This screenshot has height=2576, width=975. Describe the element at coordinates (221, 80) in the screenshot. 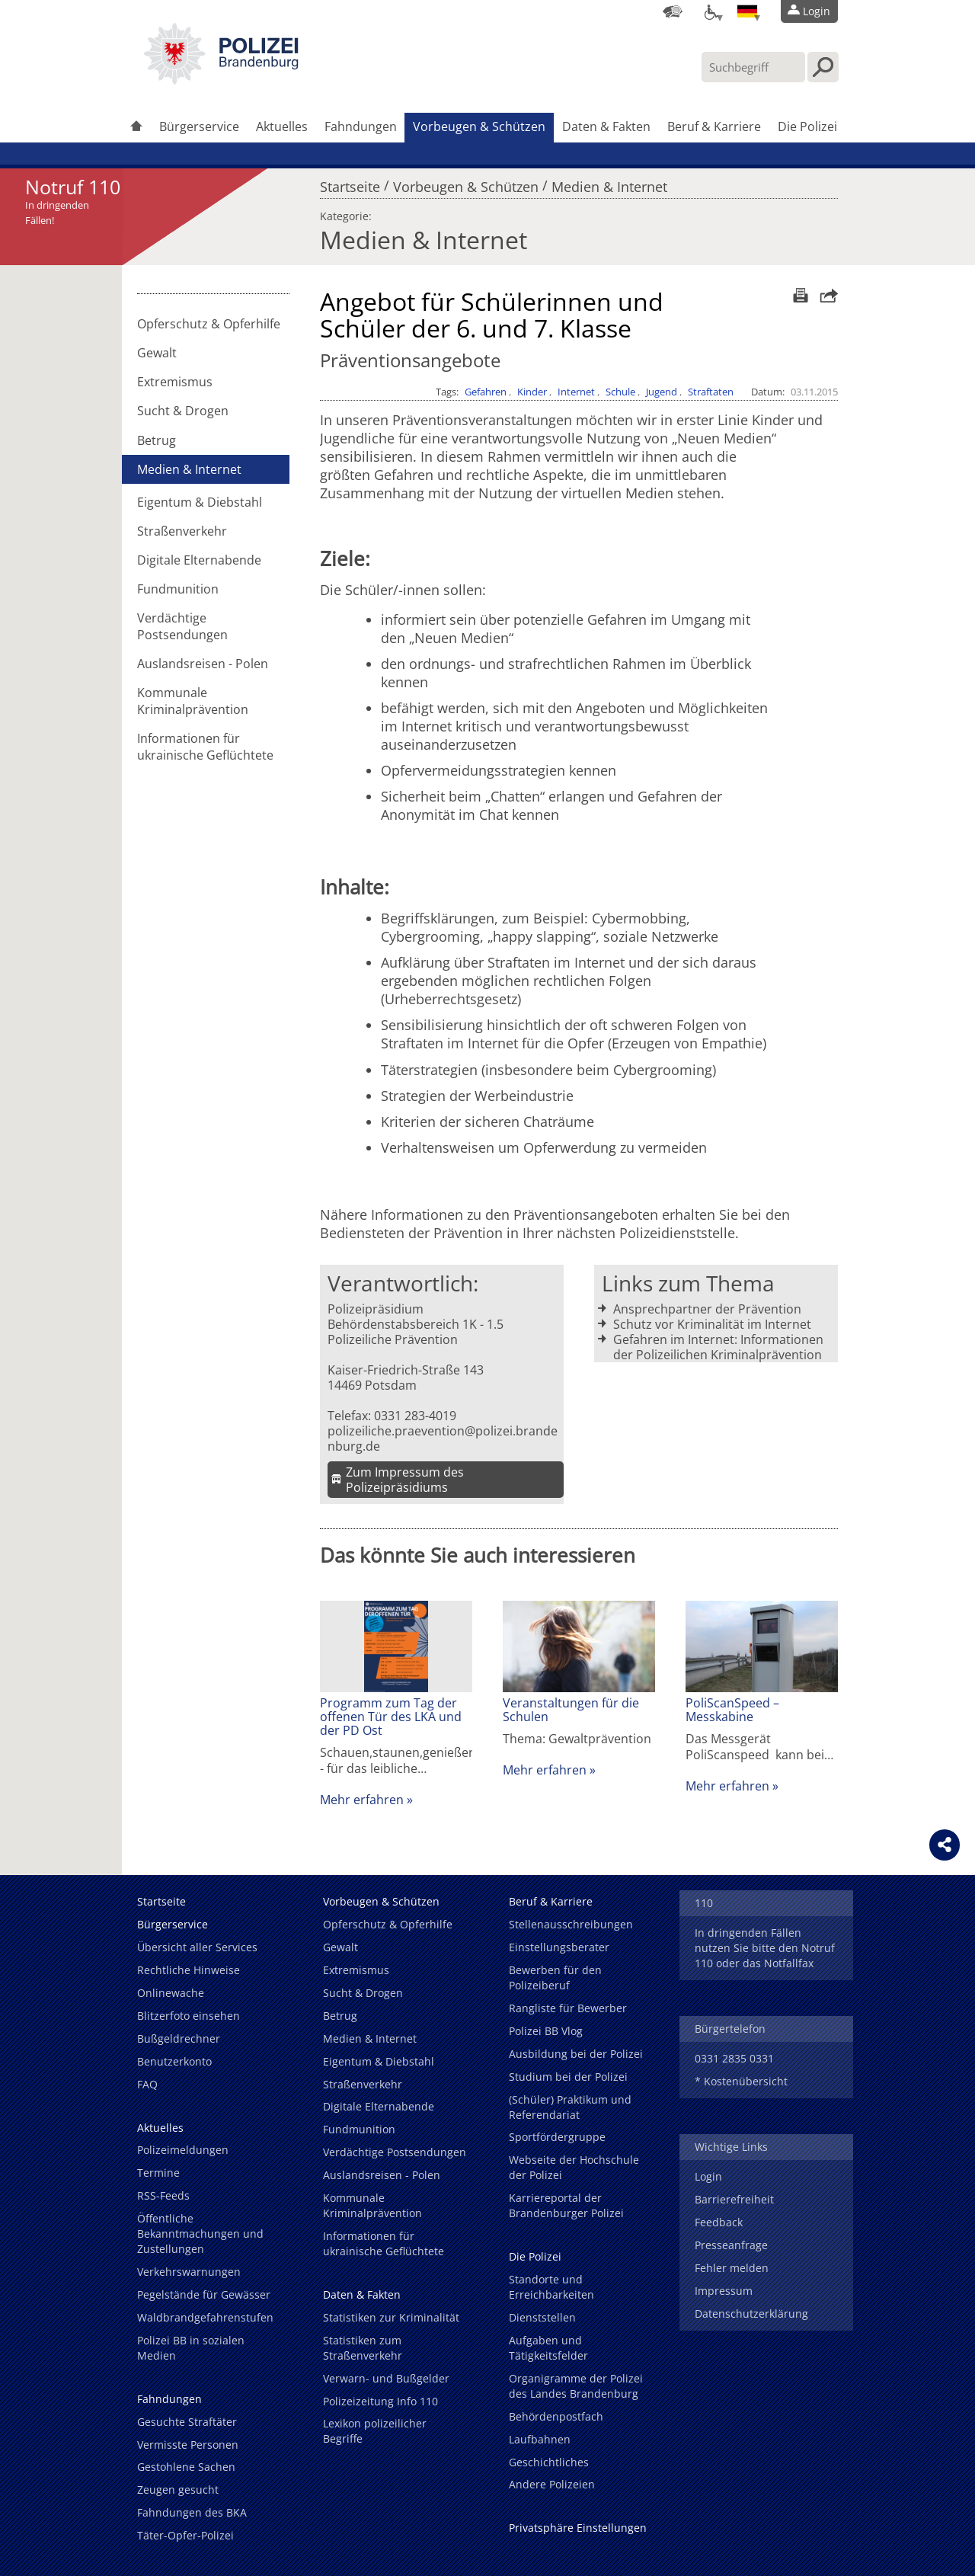

I see `[link]` at that location.